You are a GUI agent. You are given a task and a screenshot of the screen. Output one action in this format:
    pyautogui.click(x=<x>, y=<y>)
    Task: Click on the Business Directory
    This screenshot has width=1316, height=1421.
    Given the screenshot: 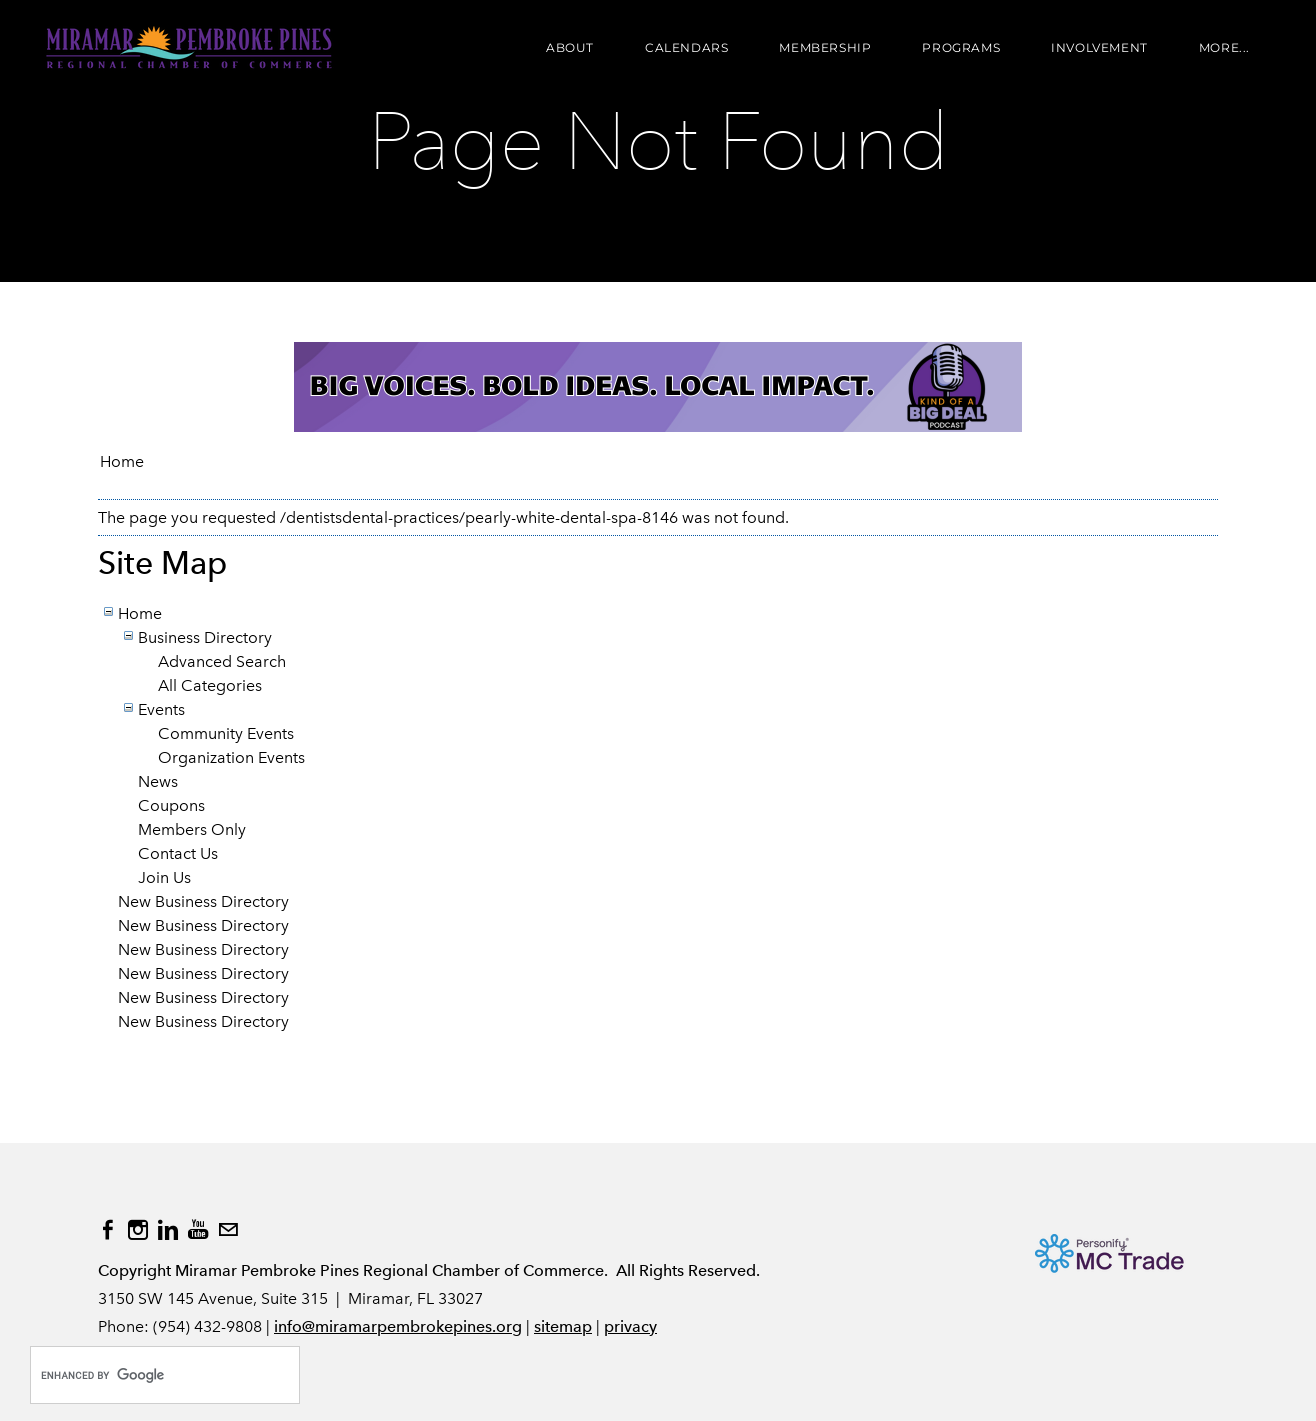 What is the action you would take?
    pyautogui.click(x=205, y=637)
    